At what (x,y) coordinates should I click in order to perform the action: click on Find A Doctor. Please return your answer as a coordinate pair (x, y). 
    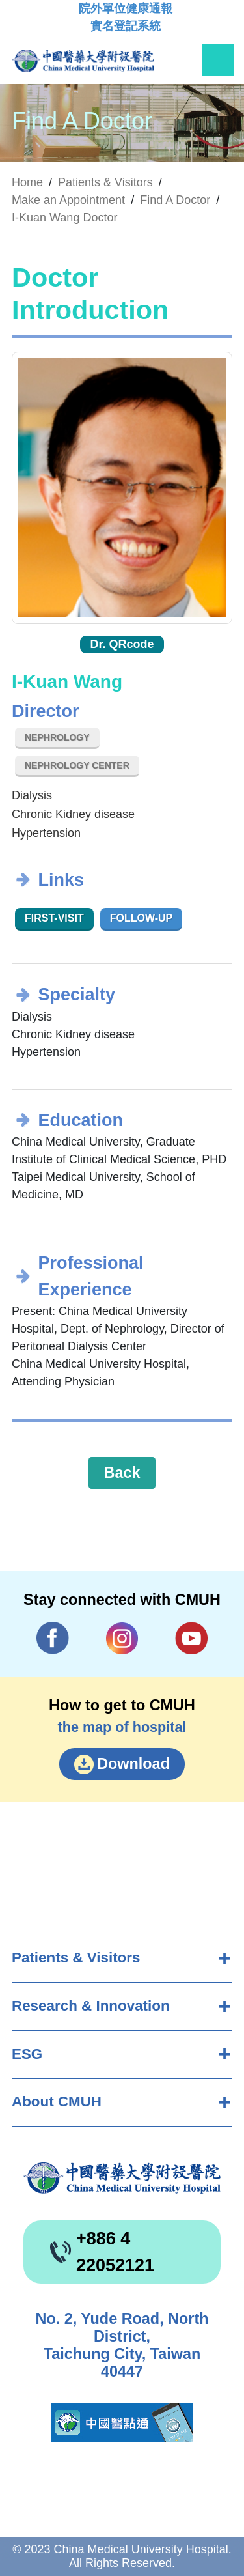
    Looking at the image, I should click on (175, 199).